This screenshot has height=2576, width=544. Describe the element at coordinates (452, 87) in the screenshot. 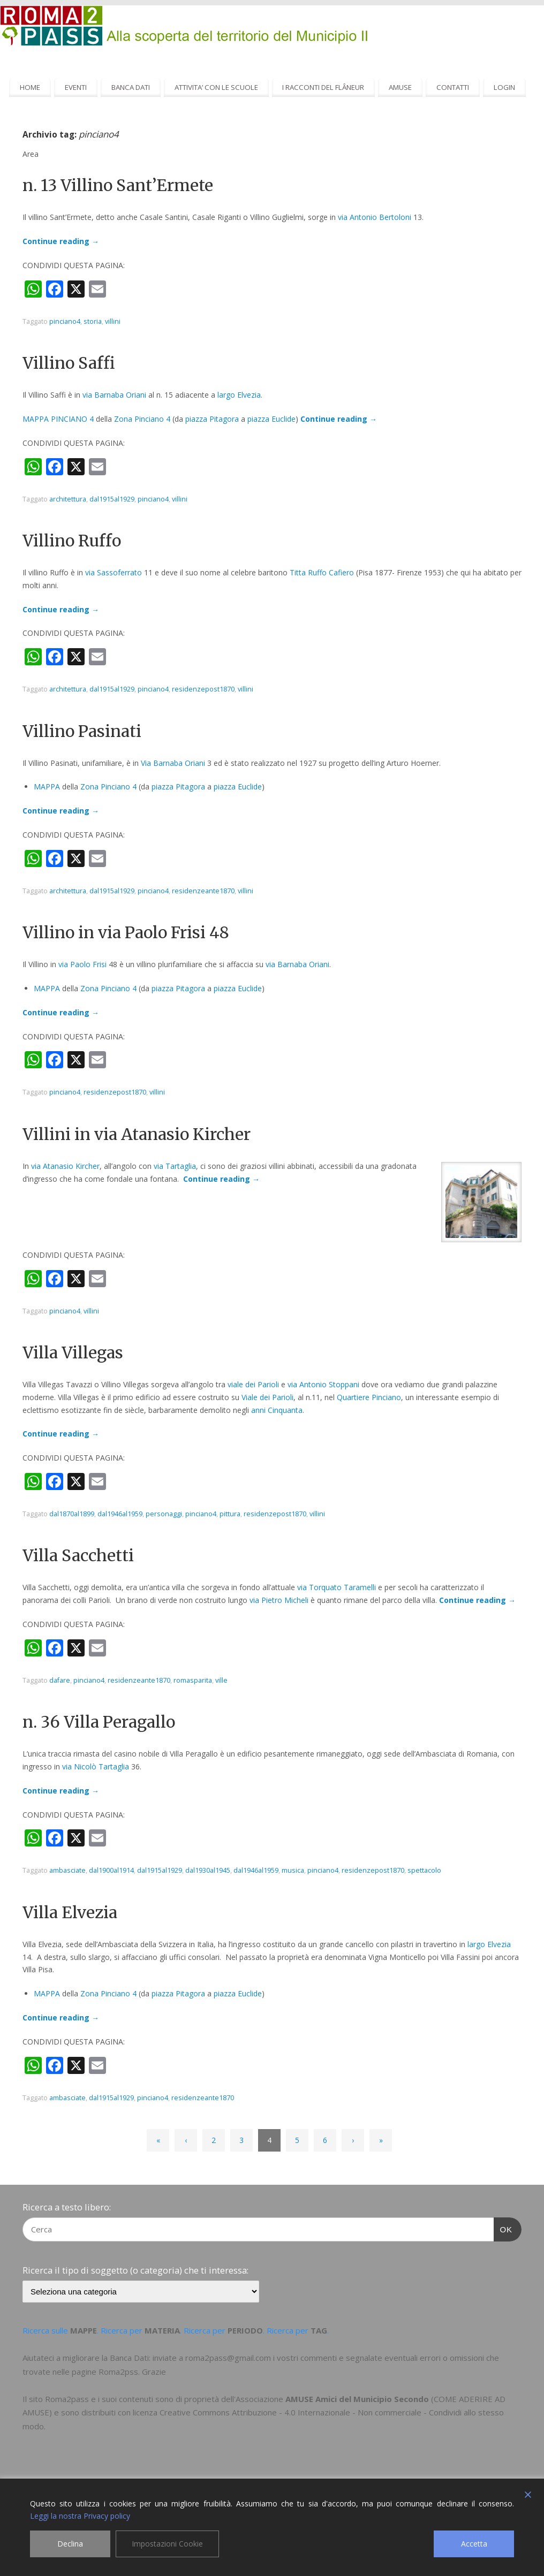

I see `CONTATTI` at that location.